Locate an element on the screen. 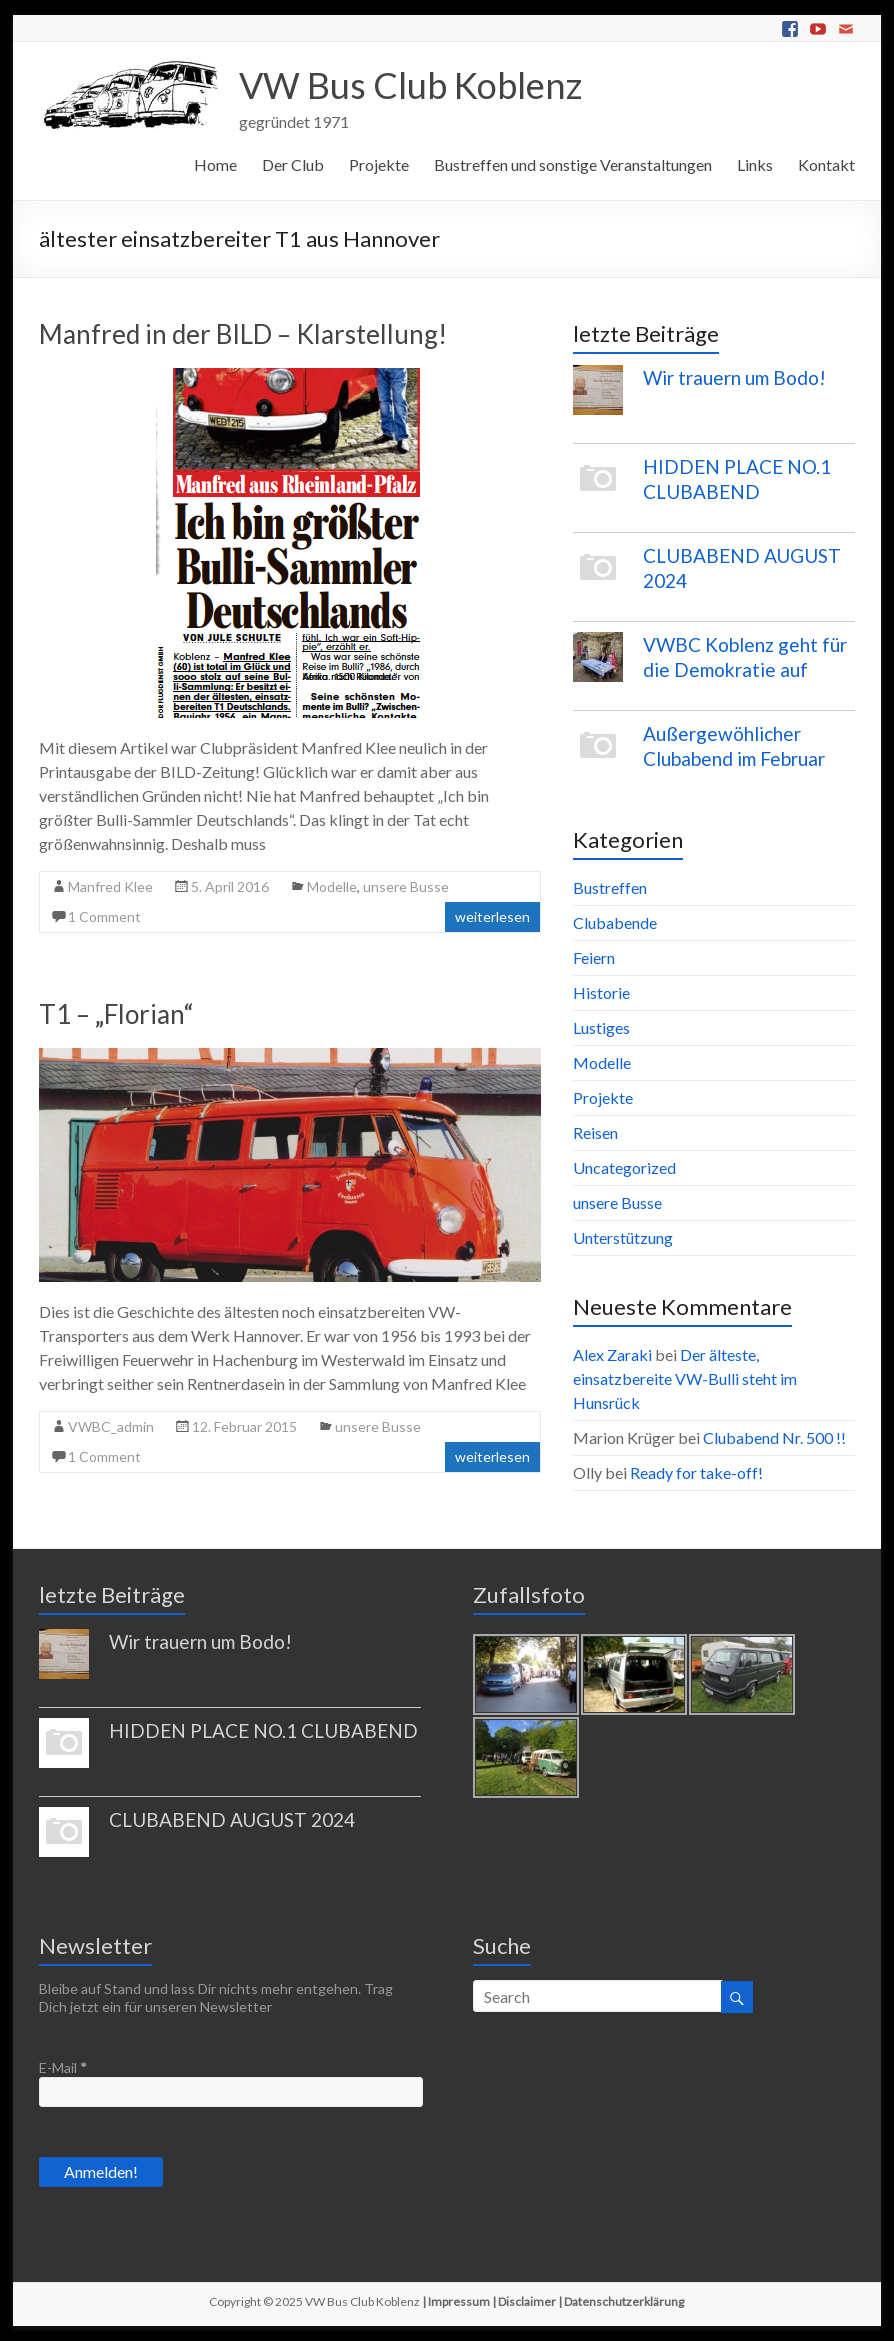 The width and height of the screenshot is (894, 2341). Feiern is located at coordinates (594, 957).